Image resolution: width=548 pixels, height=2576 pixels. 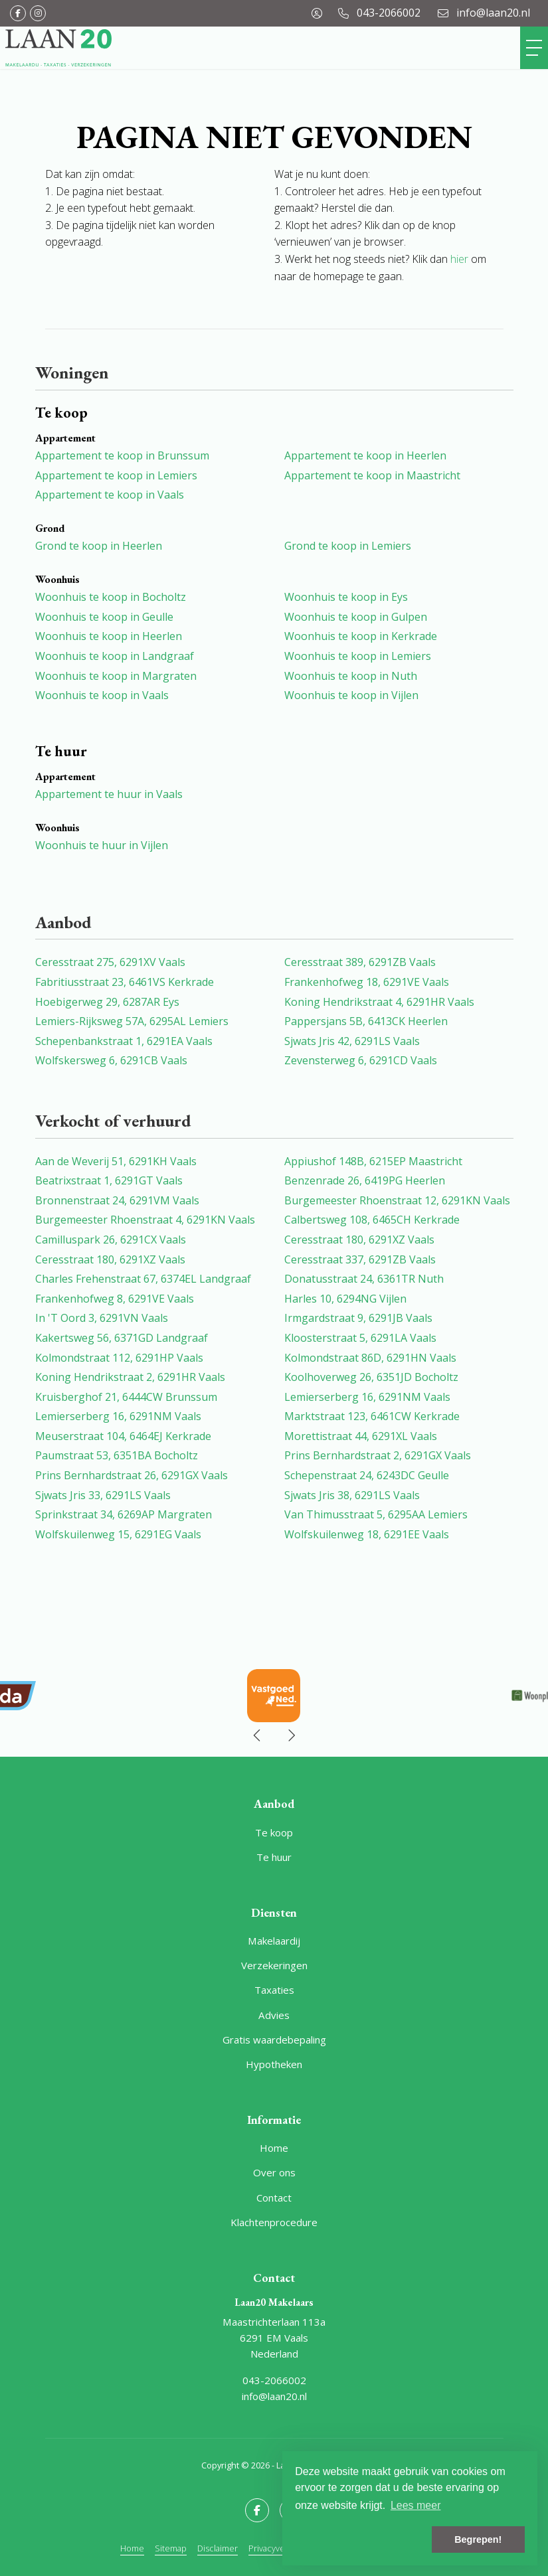 I want to click on Morettistraat 44, 6291XL Vaals, so click(x=360, y=1436).